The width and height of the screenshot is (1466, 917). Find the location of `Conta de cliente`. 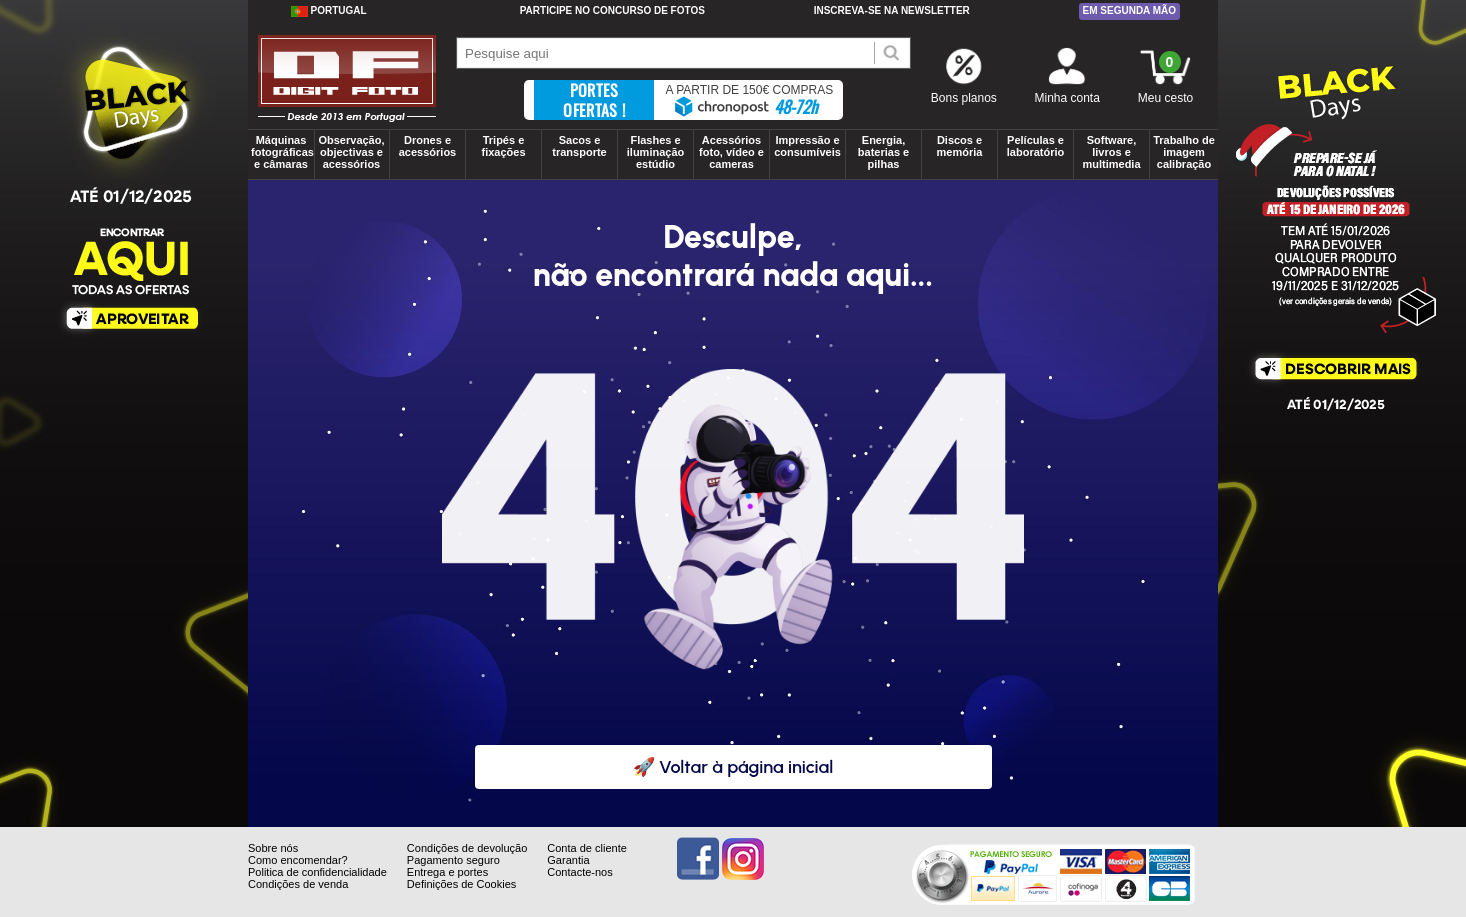

Conta de cliente is located at coordinates (587, 848).